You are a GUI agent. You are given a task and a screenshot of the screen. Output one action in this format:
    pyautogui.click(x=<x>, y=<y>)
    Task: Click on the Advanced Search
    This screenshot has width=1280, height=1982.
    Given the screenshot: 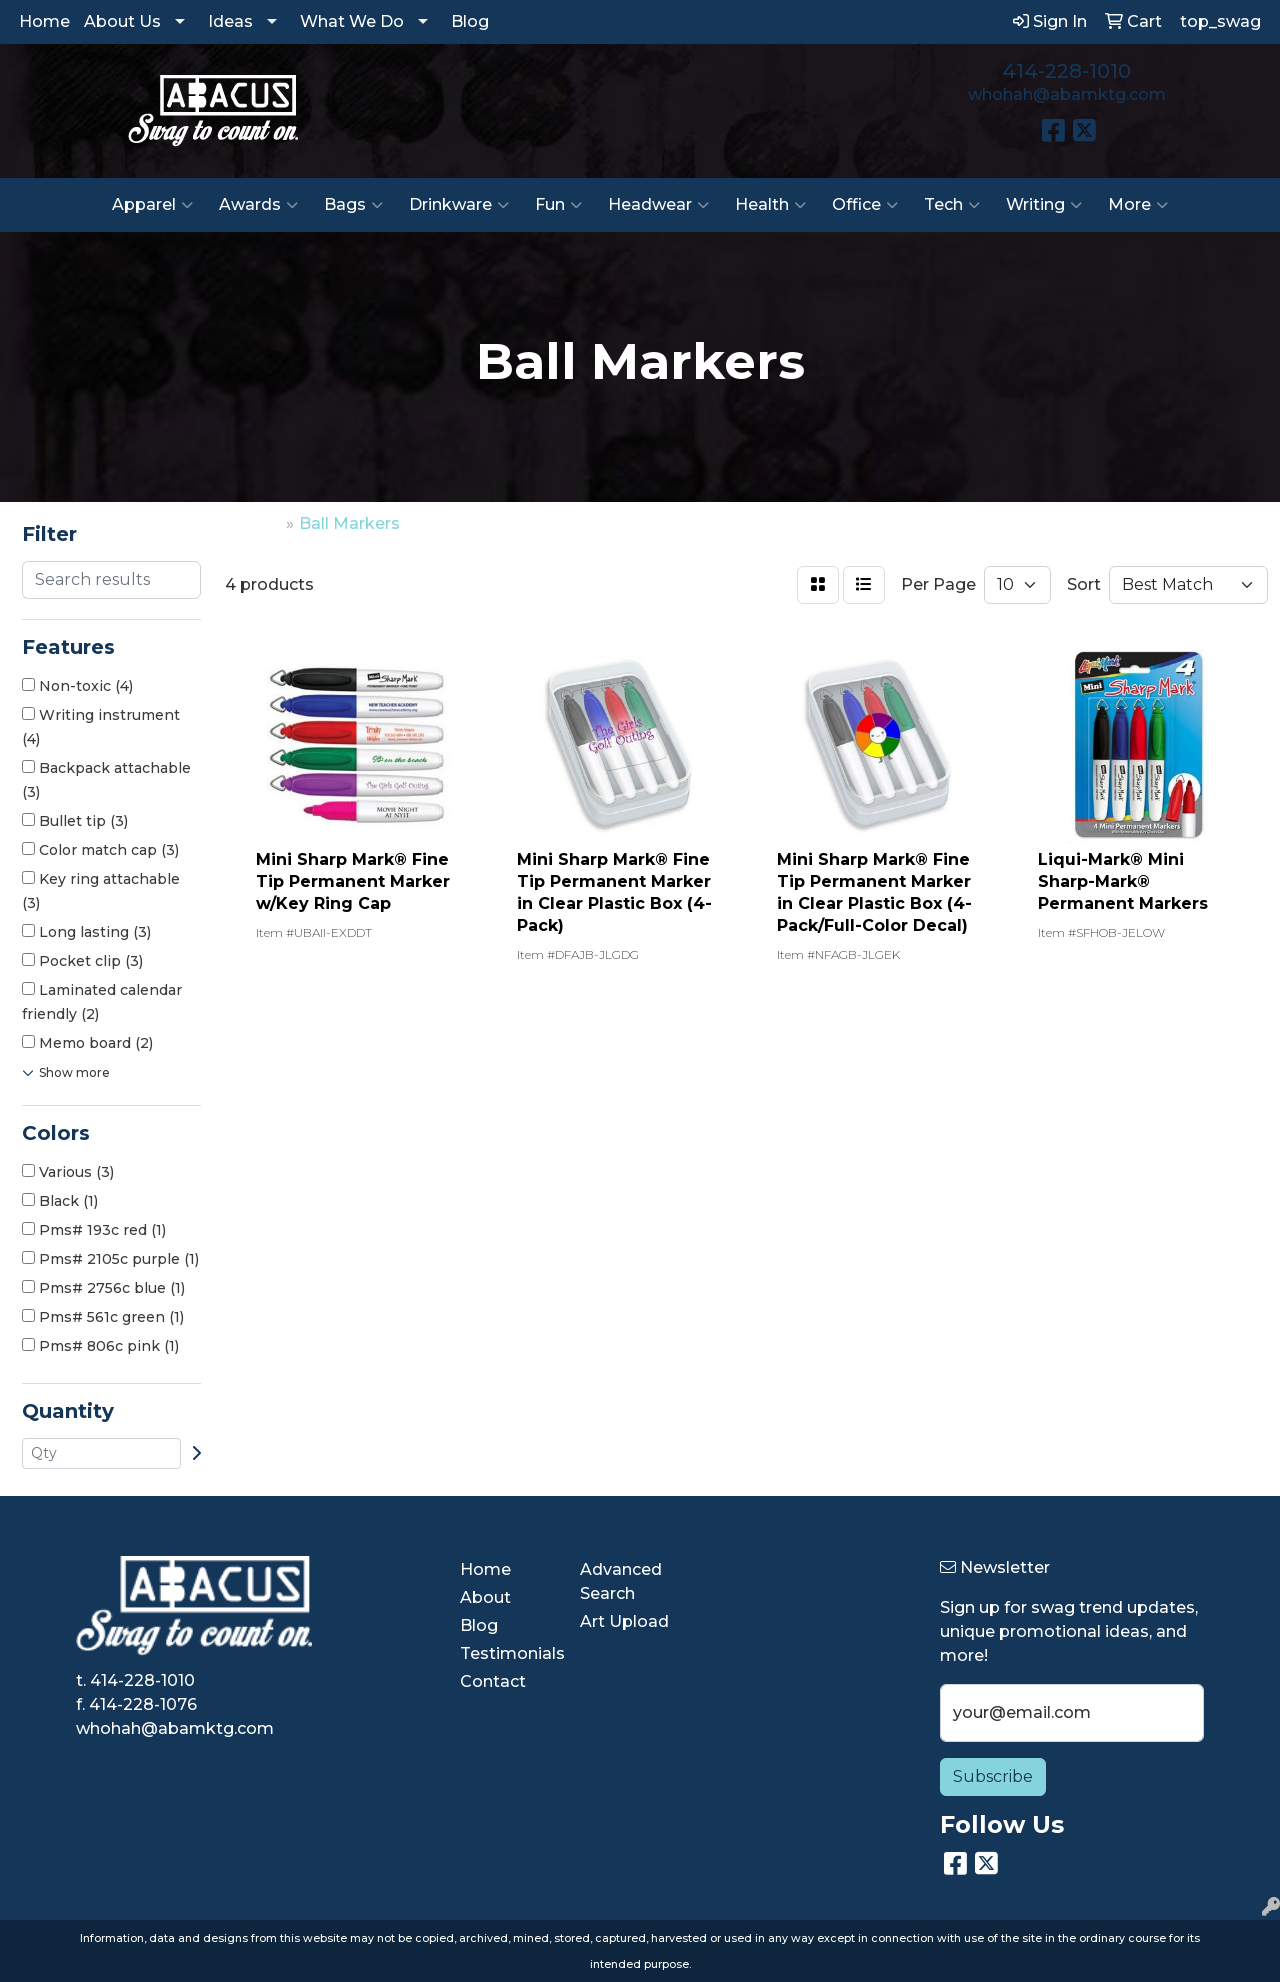 What is the action you would take?
    pyautogui.click(x=621, y=1581)
    